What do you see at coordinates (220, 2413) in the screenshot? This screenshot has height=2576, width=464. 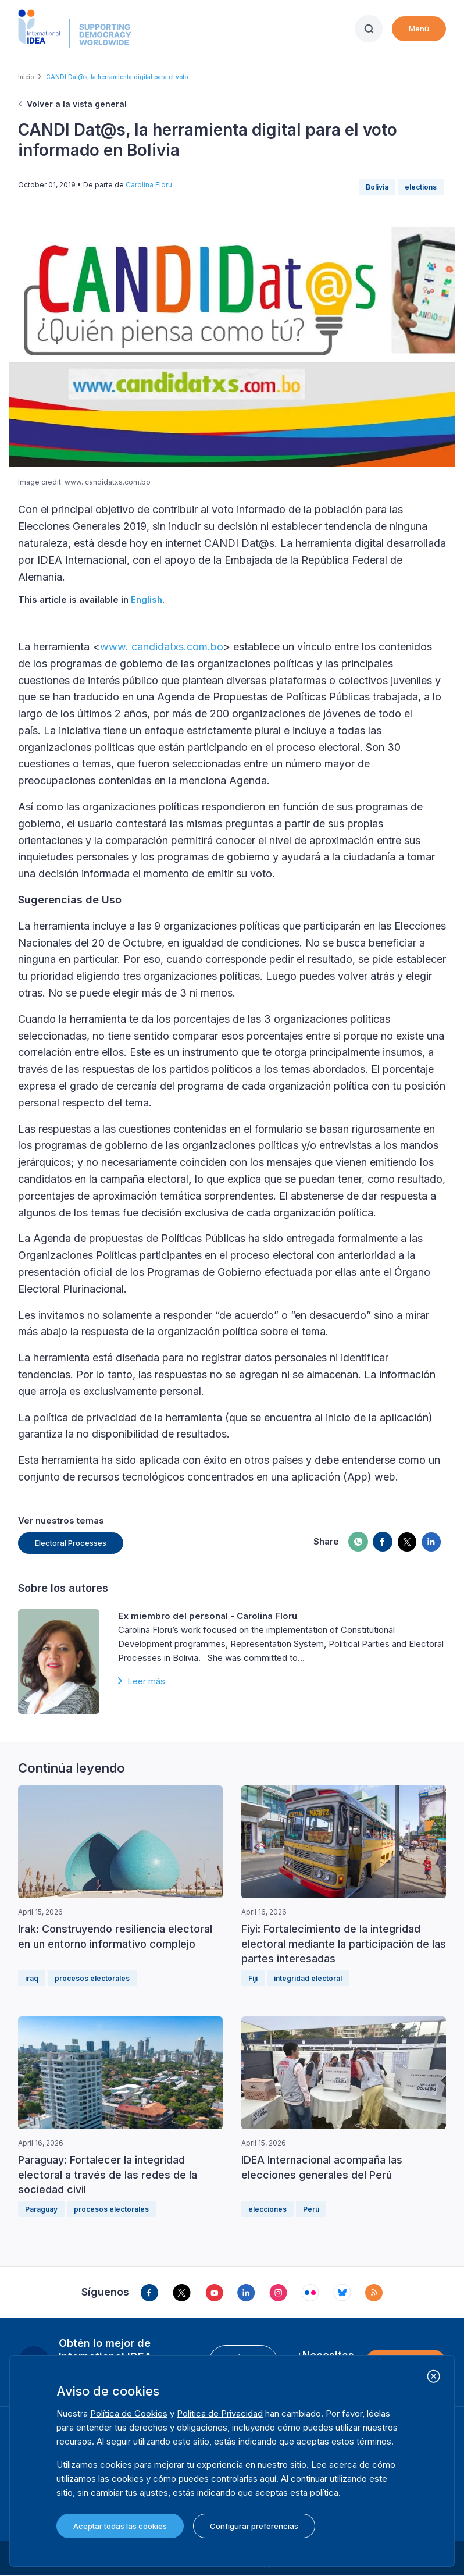 I see `Política de Privacidad` at bounding box center [220, 2413].